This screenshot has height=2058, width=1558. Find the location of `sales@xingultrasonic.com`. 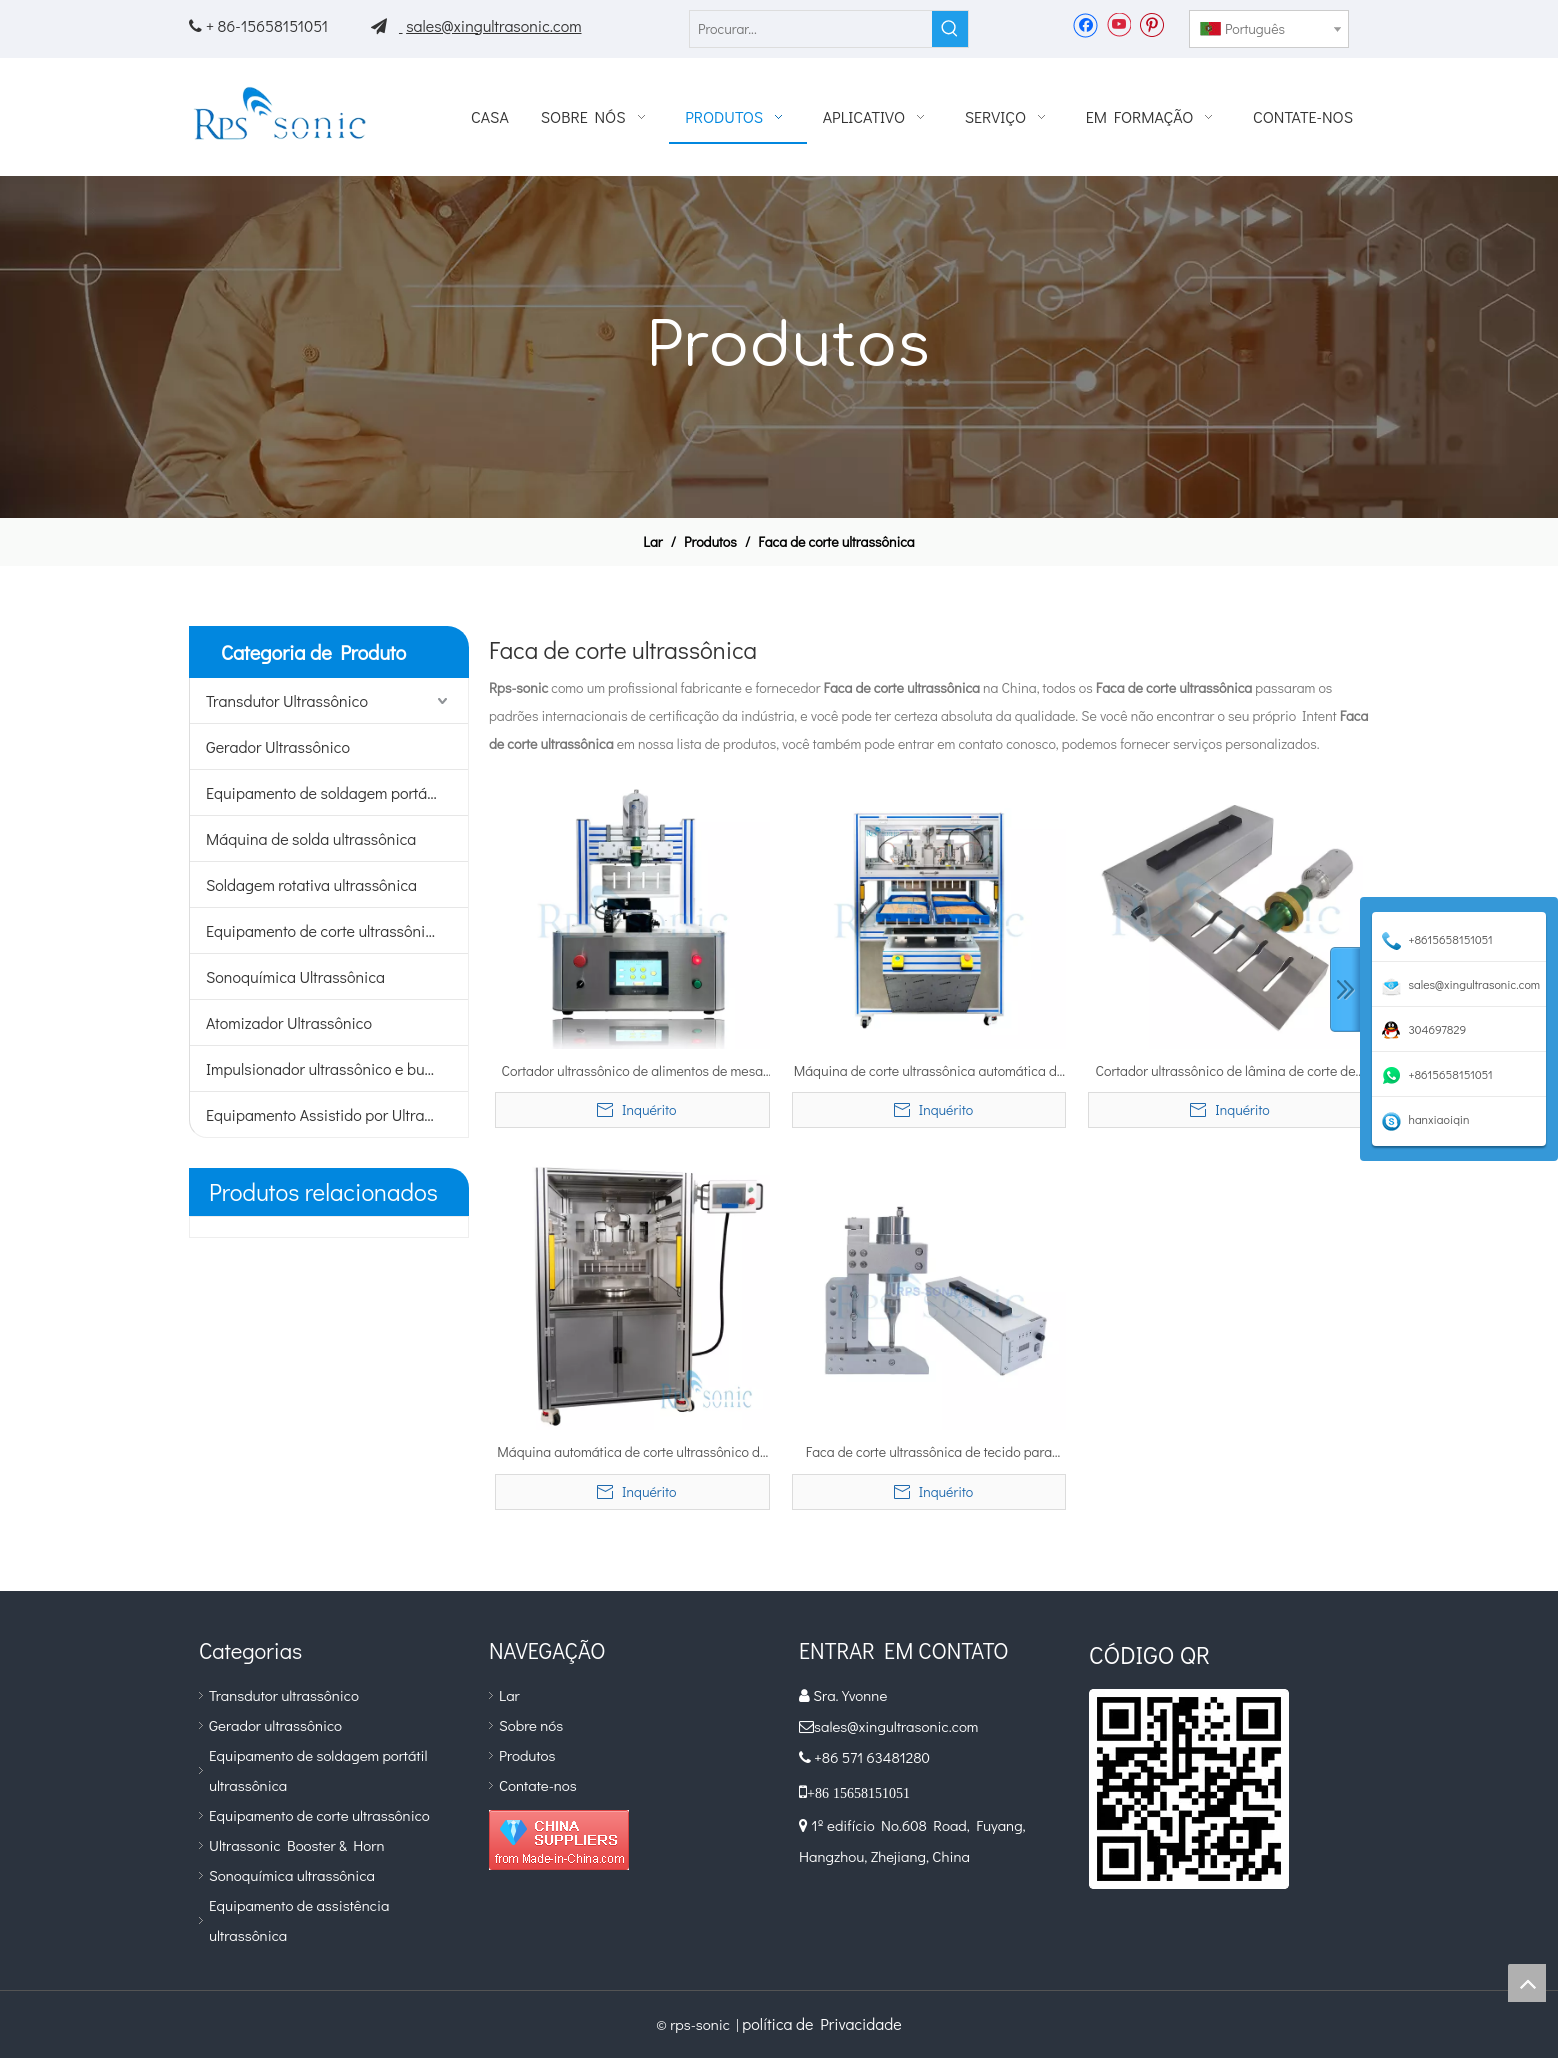

sales@xingultrasonic.com is located at coordinates (493, 25).